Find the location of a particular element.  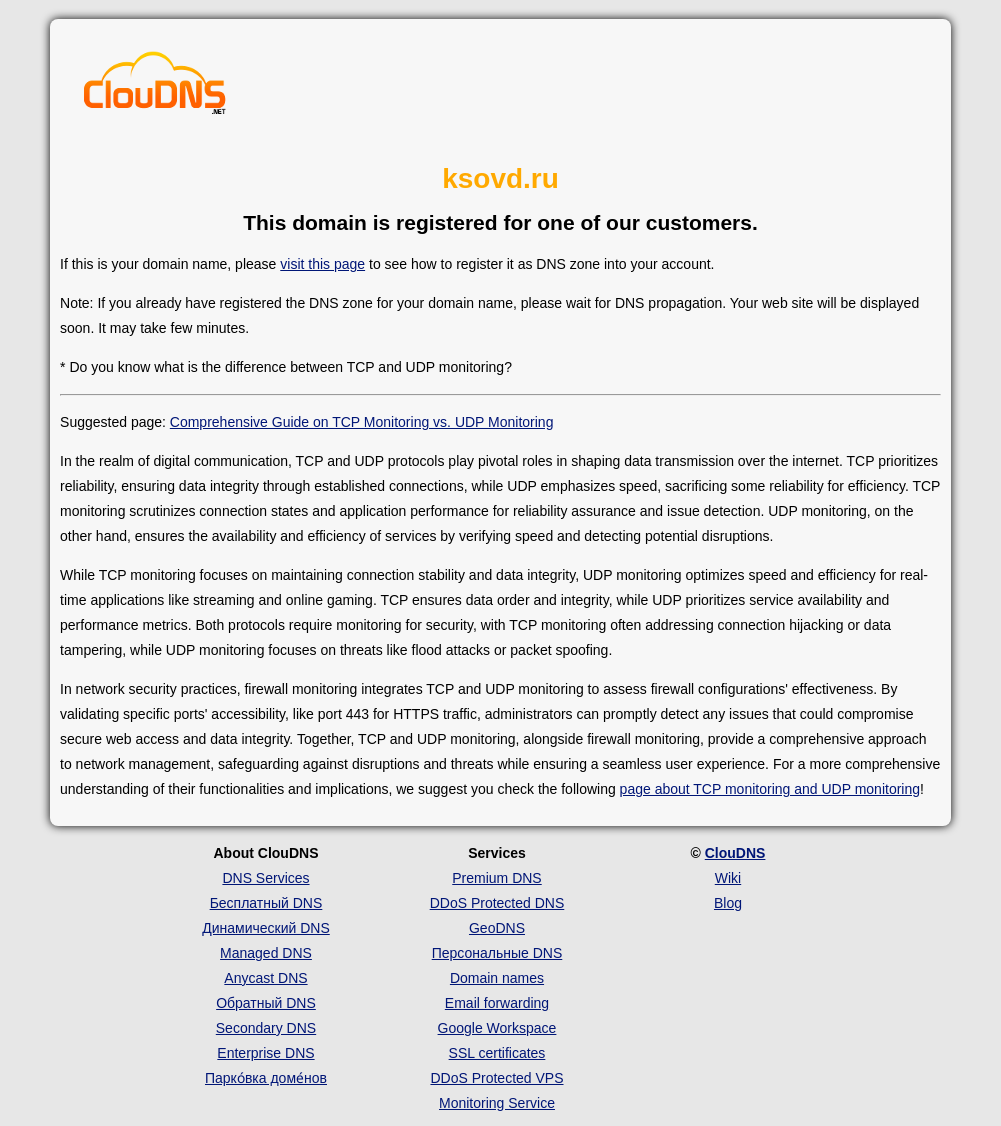

Secondary DNS is located at coordinates (266, 1028).